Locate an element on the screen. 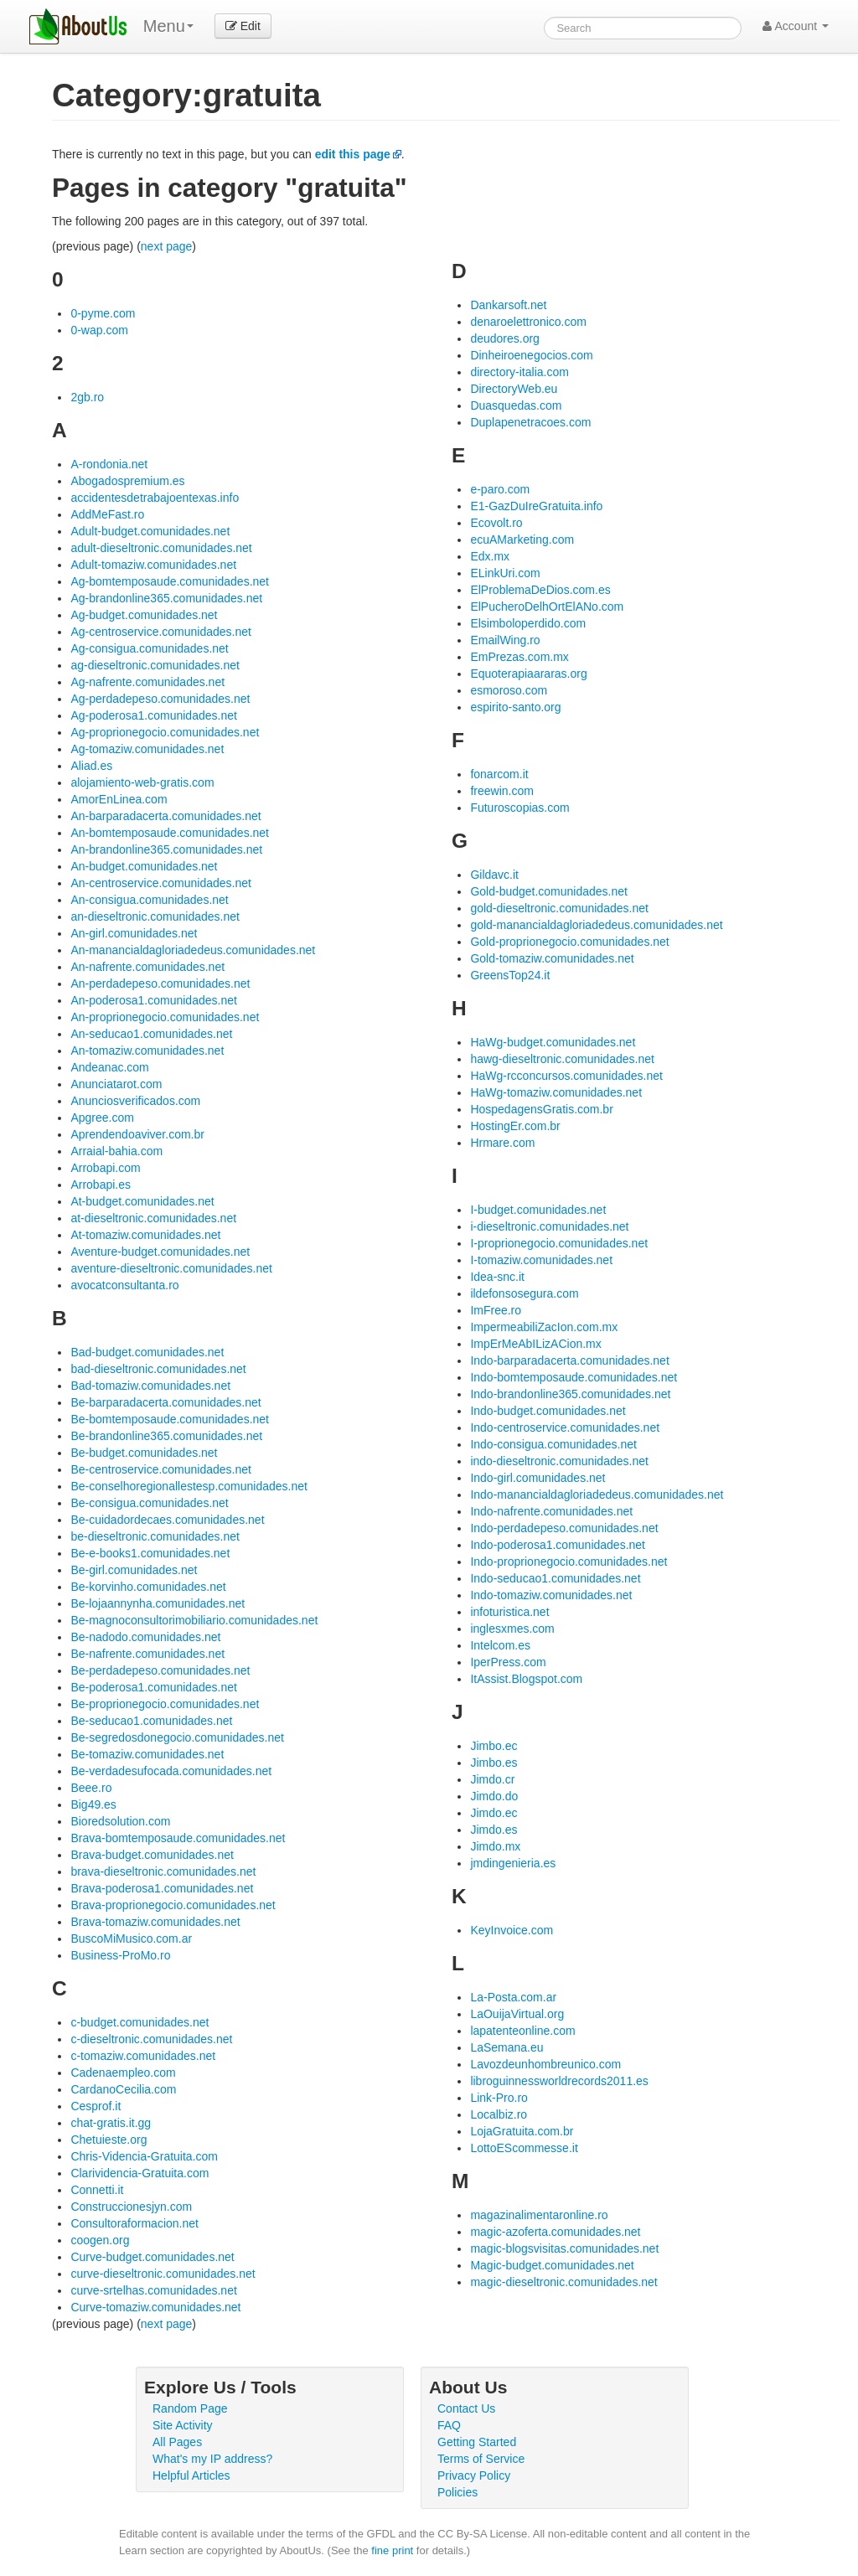 This screenshot has height=2576, width=858. ImpErMeAbILizACion.mx is located at coordinates (535, 1343).